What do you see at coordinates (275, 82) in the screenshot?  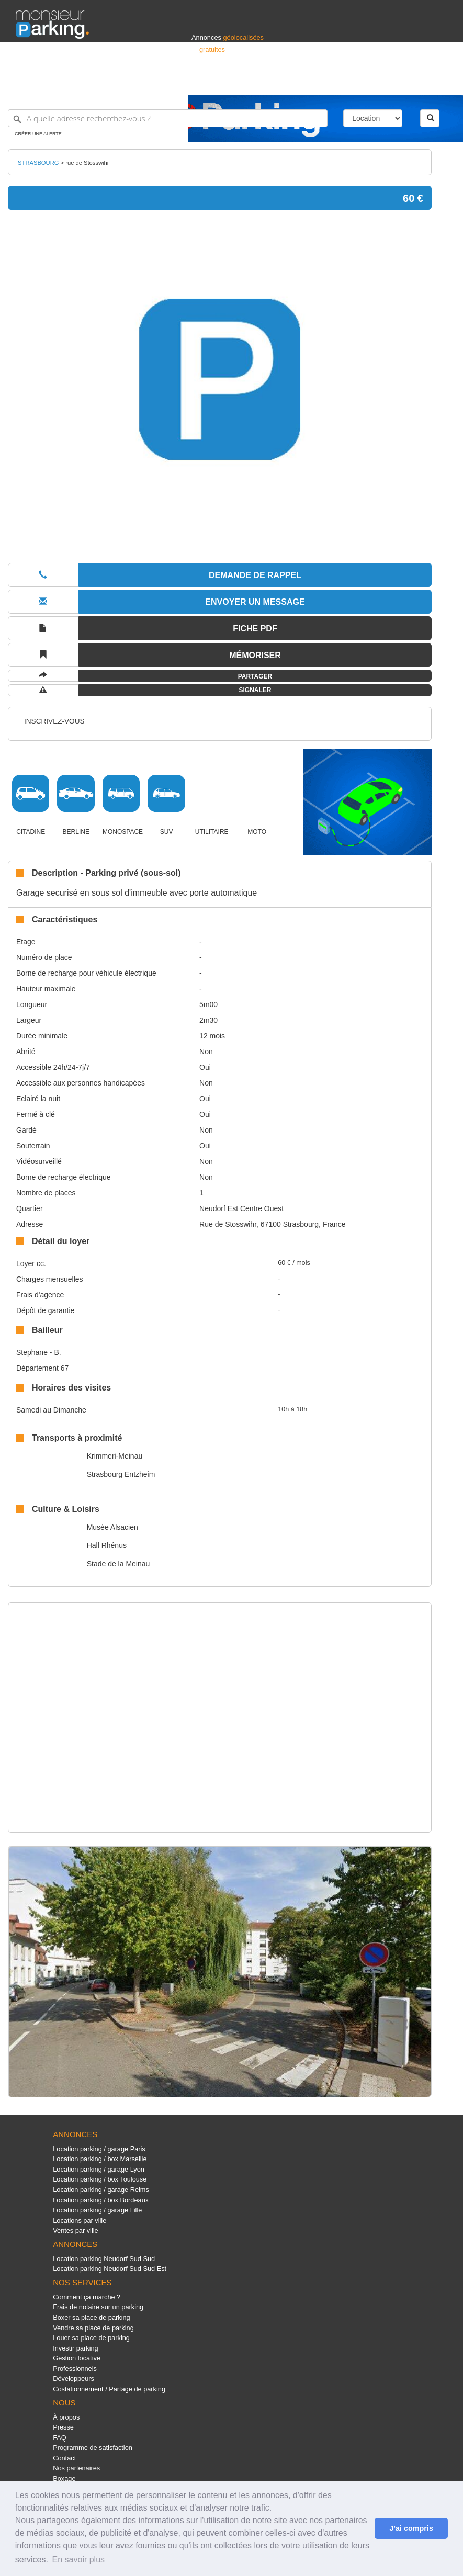 I see `Professionnels` at bounding box center [275, 82].